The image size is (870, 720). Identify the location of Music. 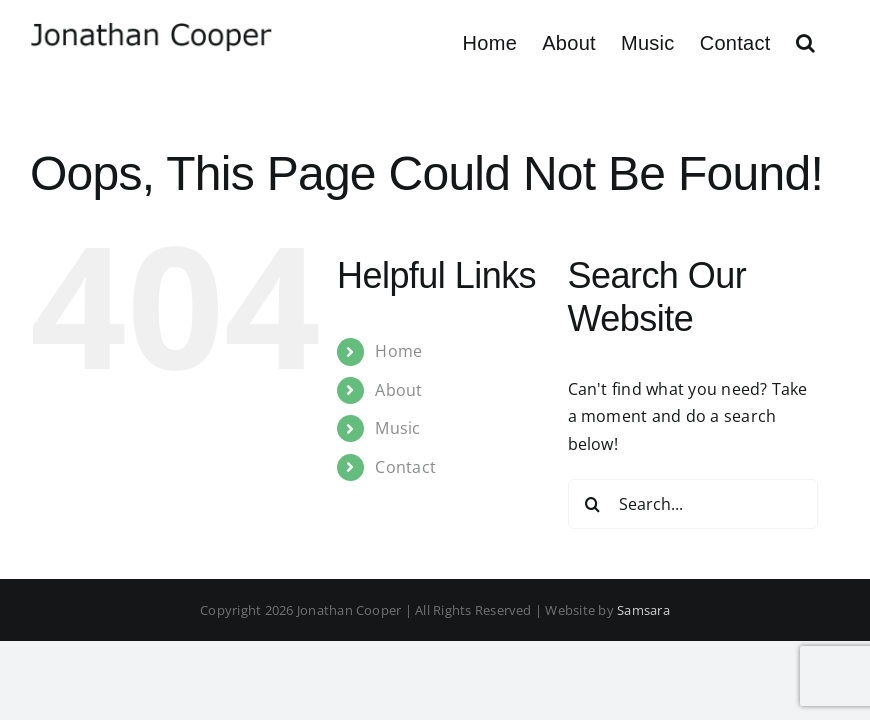
(397, 428).